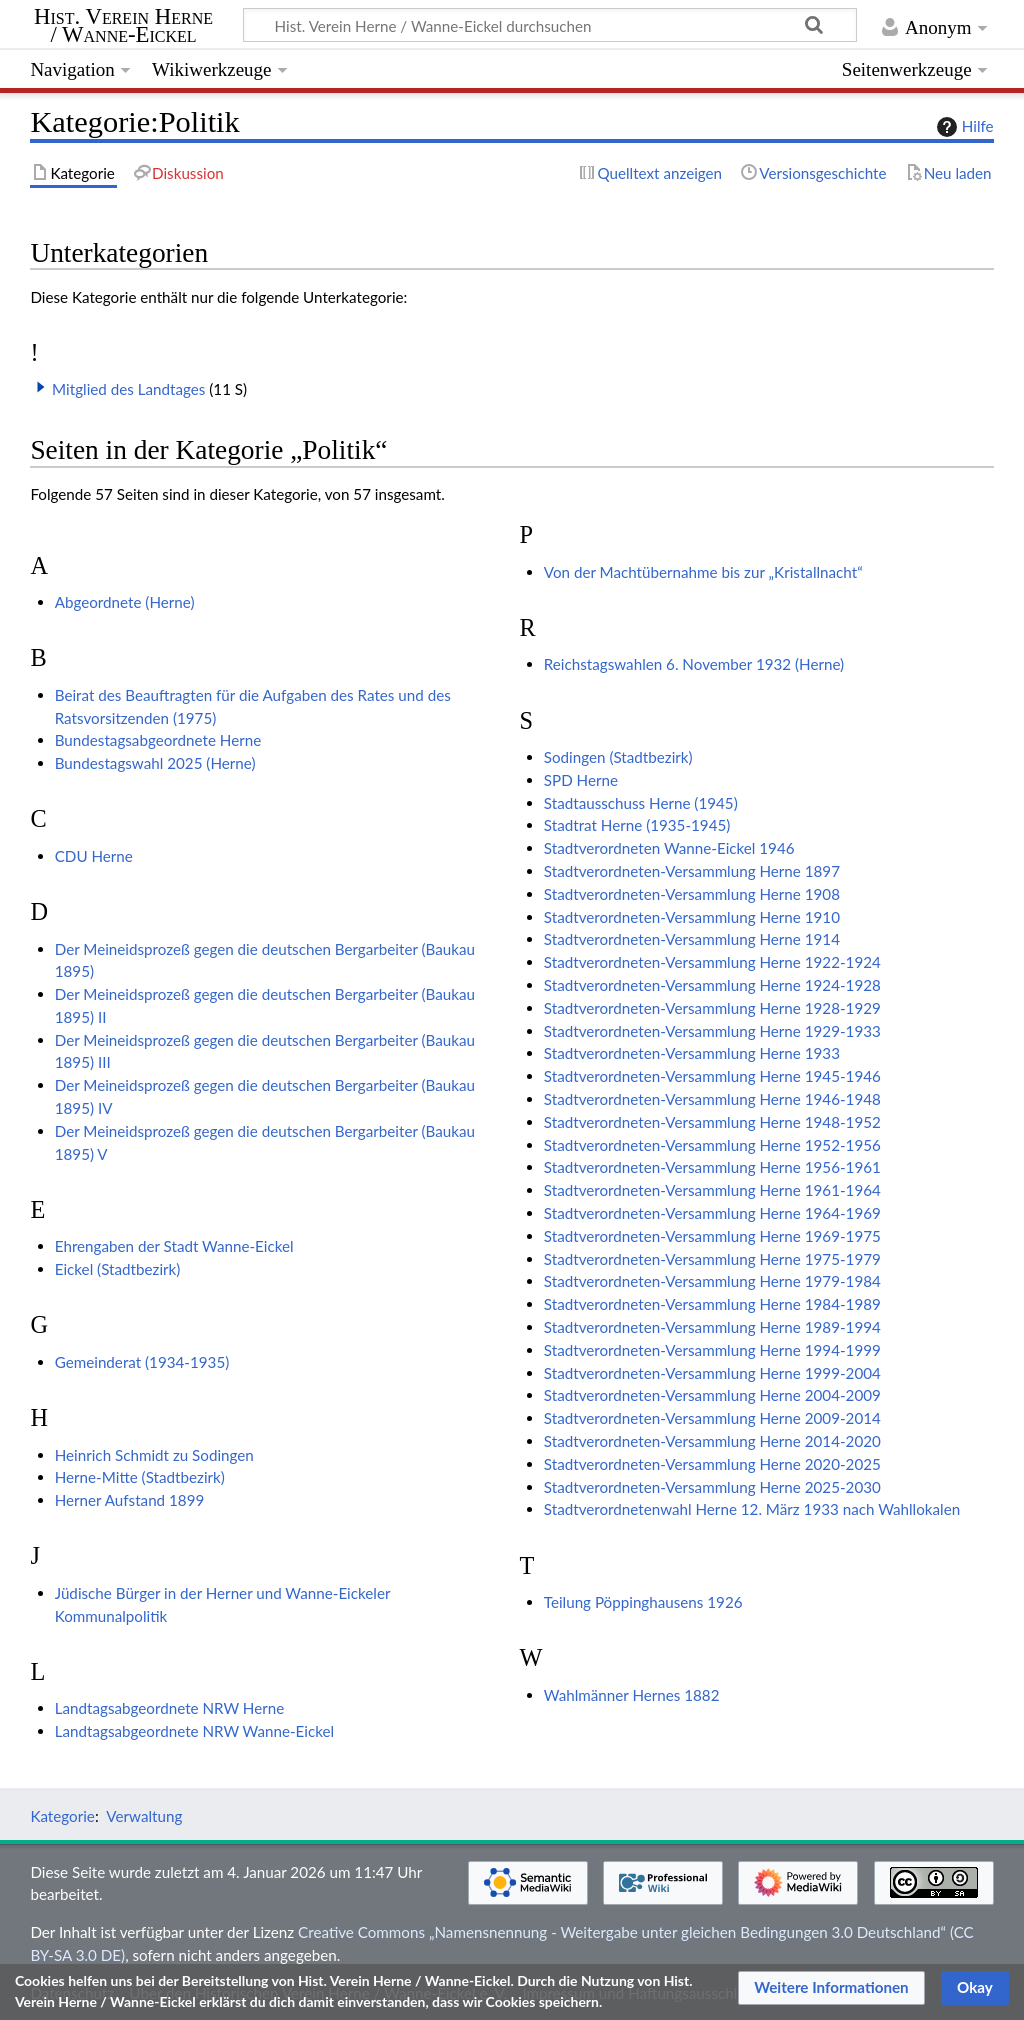 The image size is (1024, 2020). What do you see at coordinates (118, 1269) in the screenshot?
I see `Eickel (Stadtbezirk)` at bounding box center [118, 1269].